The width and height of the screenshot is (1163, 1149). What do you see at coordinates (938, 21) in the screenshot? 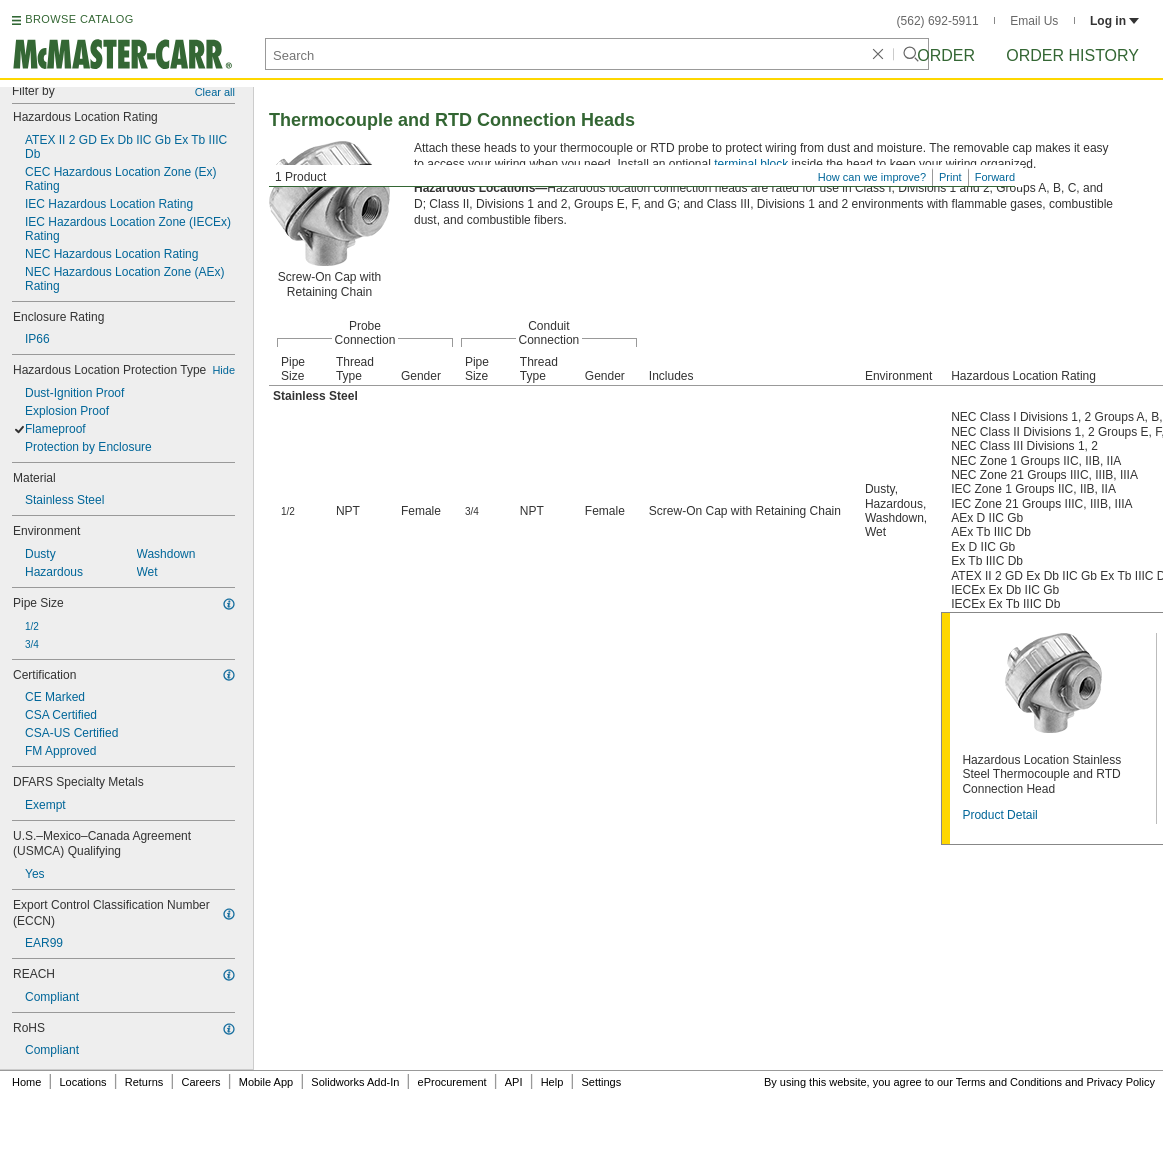
I see `(562) 692-5911 [5 6 2. 6 9 2. 5 9 1 1.]` at bounding box center [938, 21].